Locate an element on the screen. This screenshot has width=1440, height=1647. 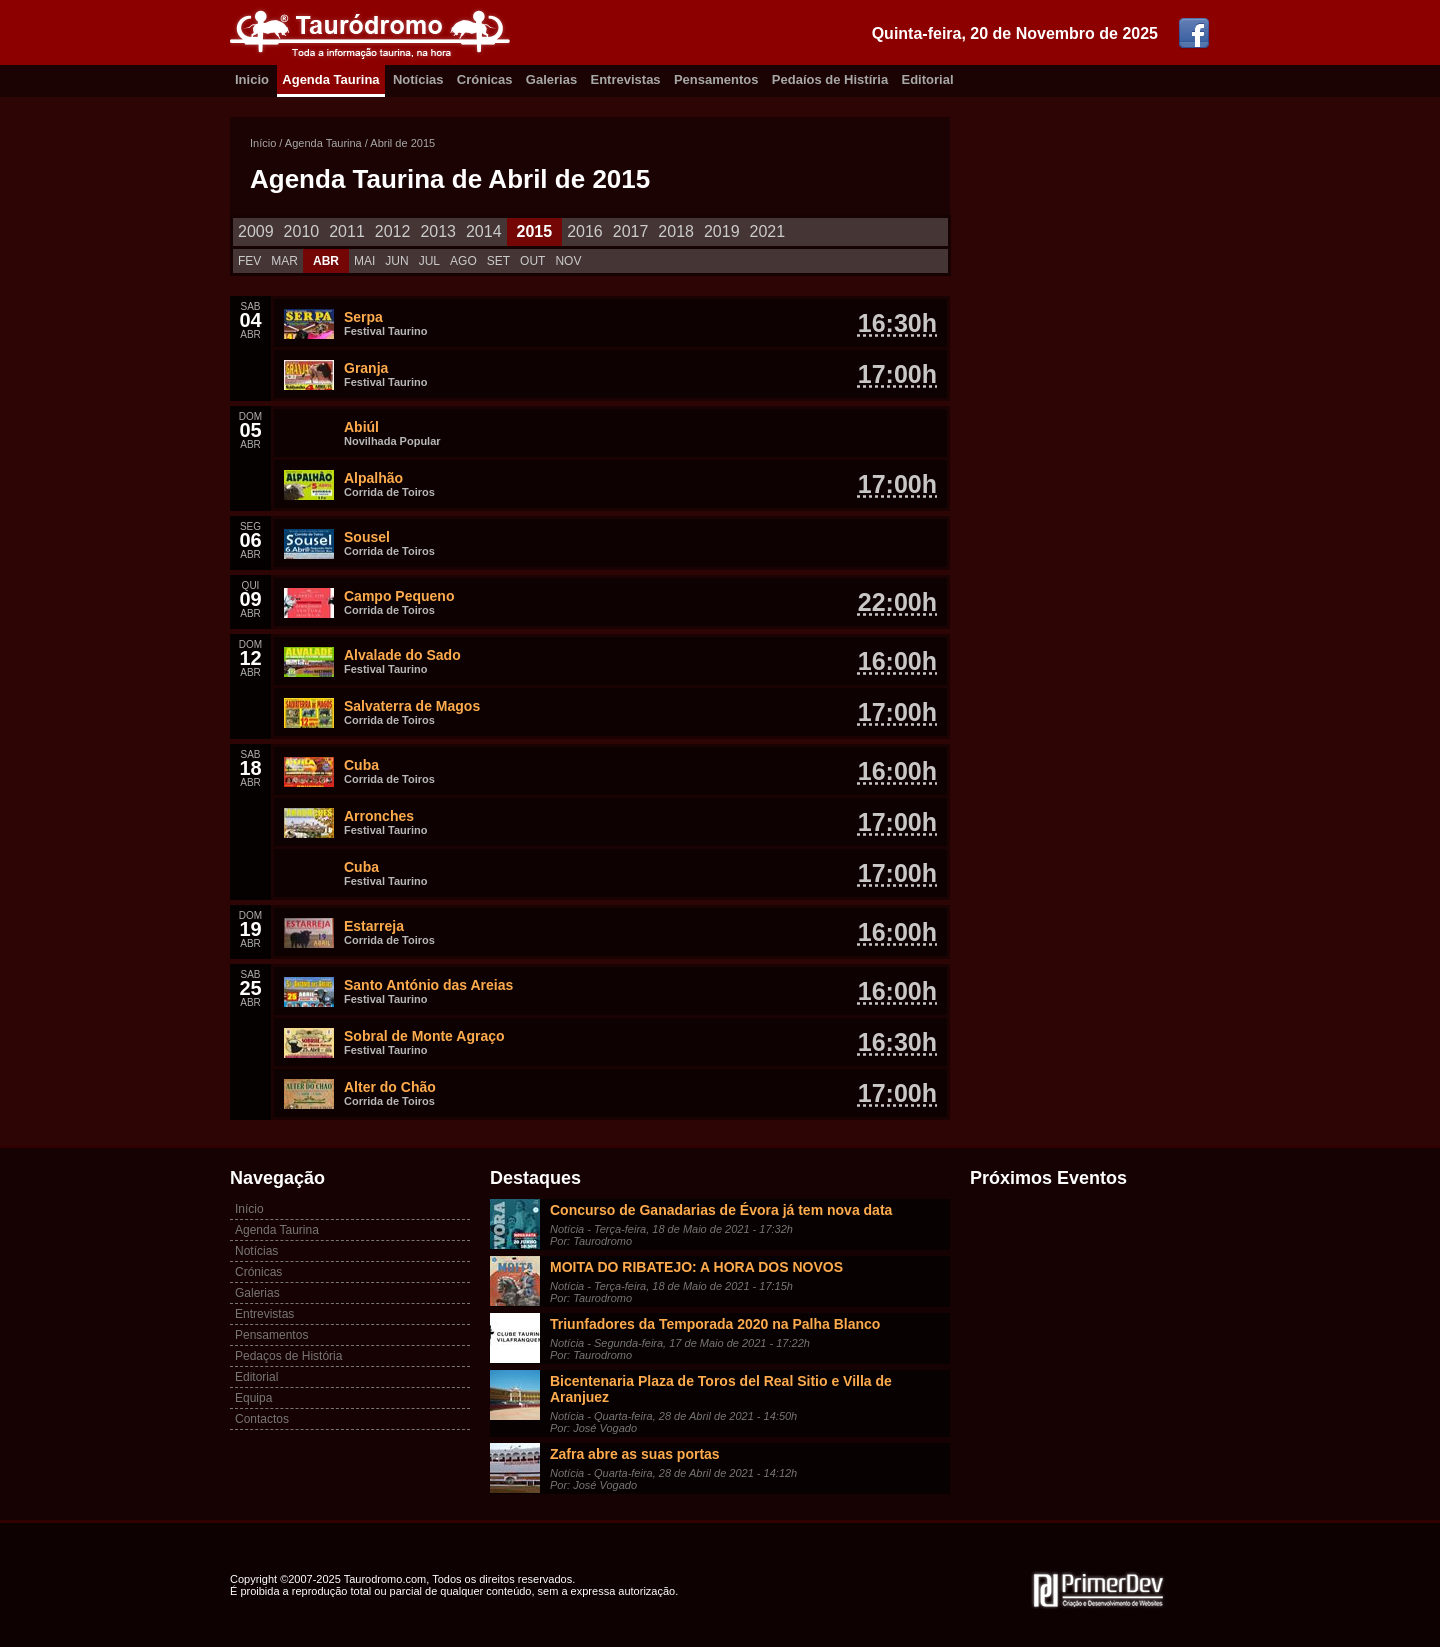
FEV is located at coordinates (249, 261).